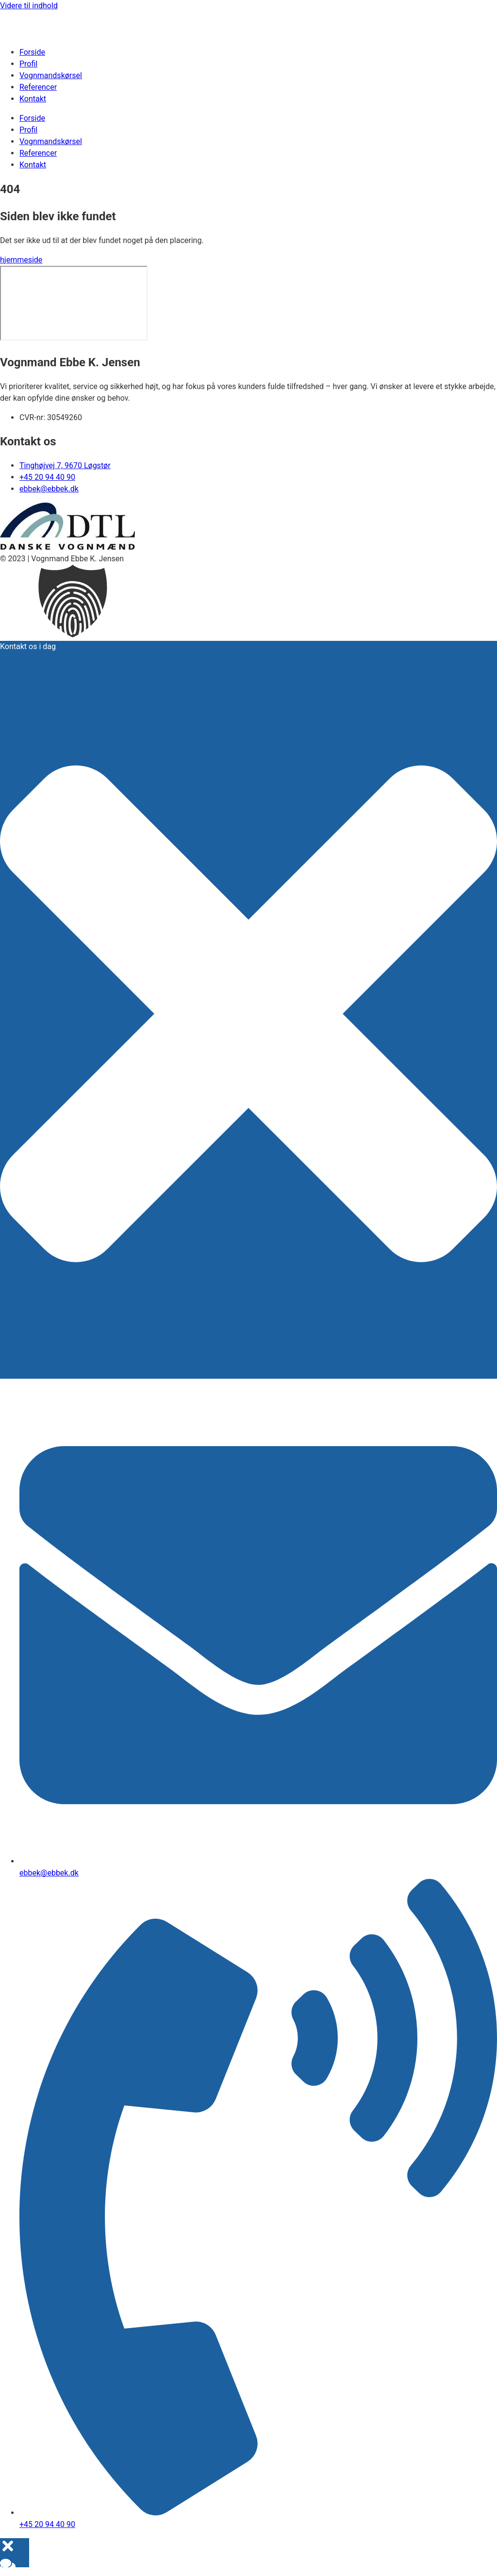 This screenshot has width=497, height=2576. I want to click on Profil, so click(28, 63).